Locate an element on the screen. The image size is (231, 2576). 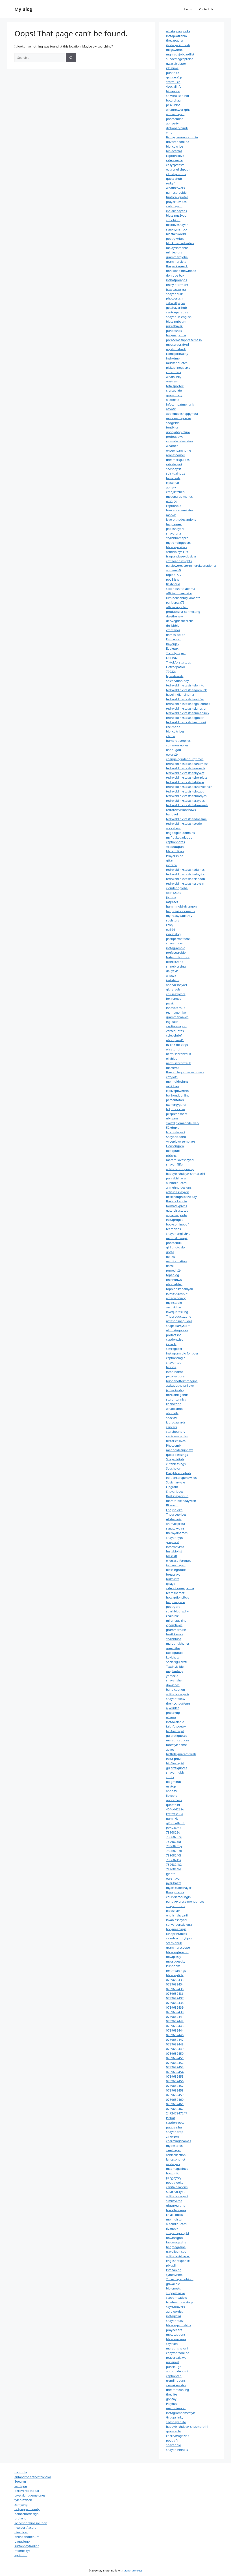
nameslection is located at coordinates (175, 635).